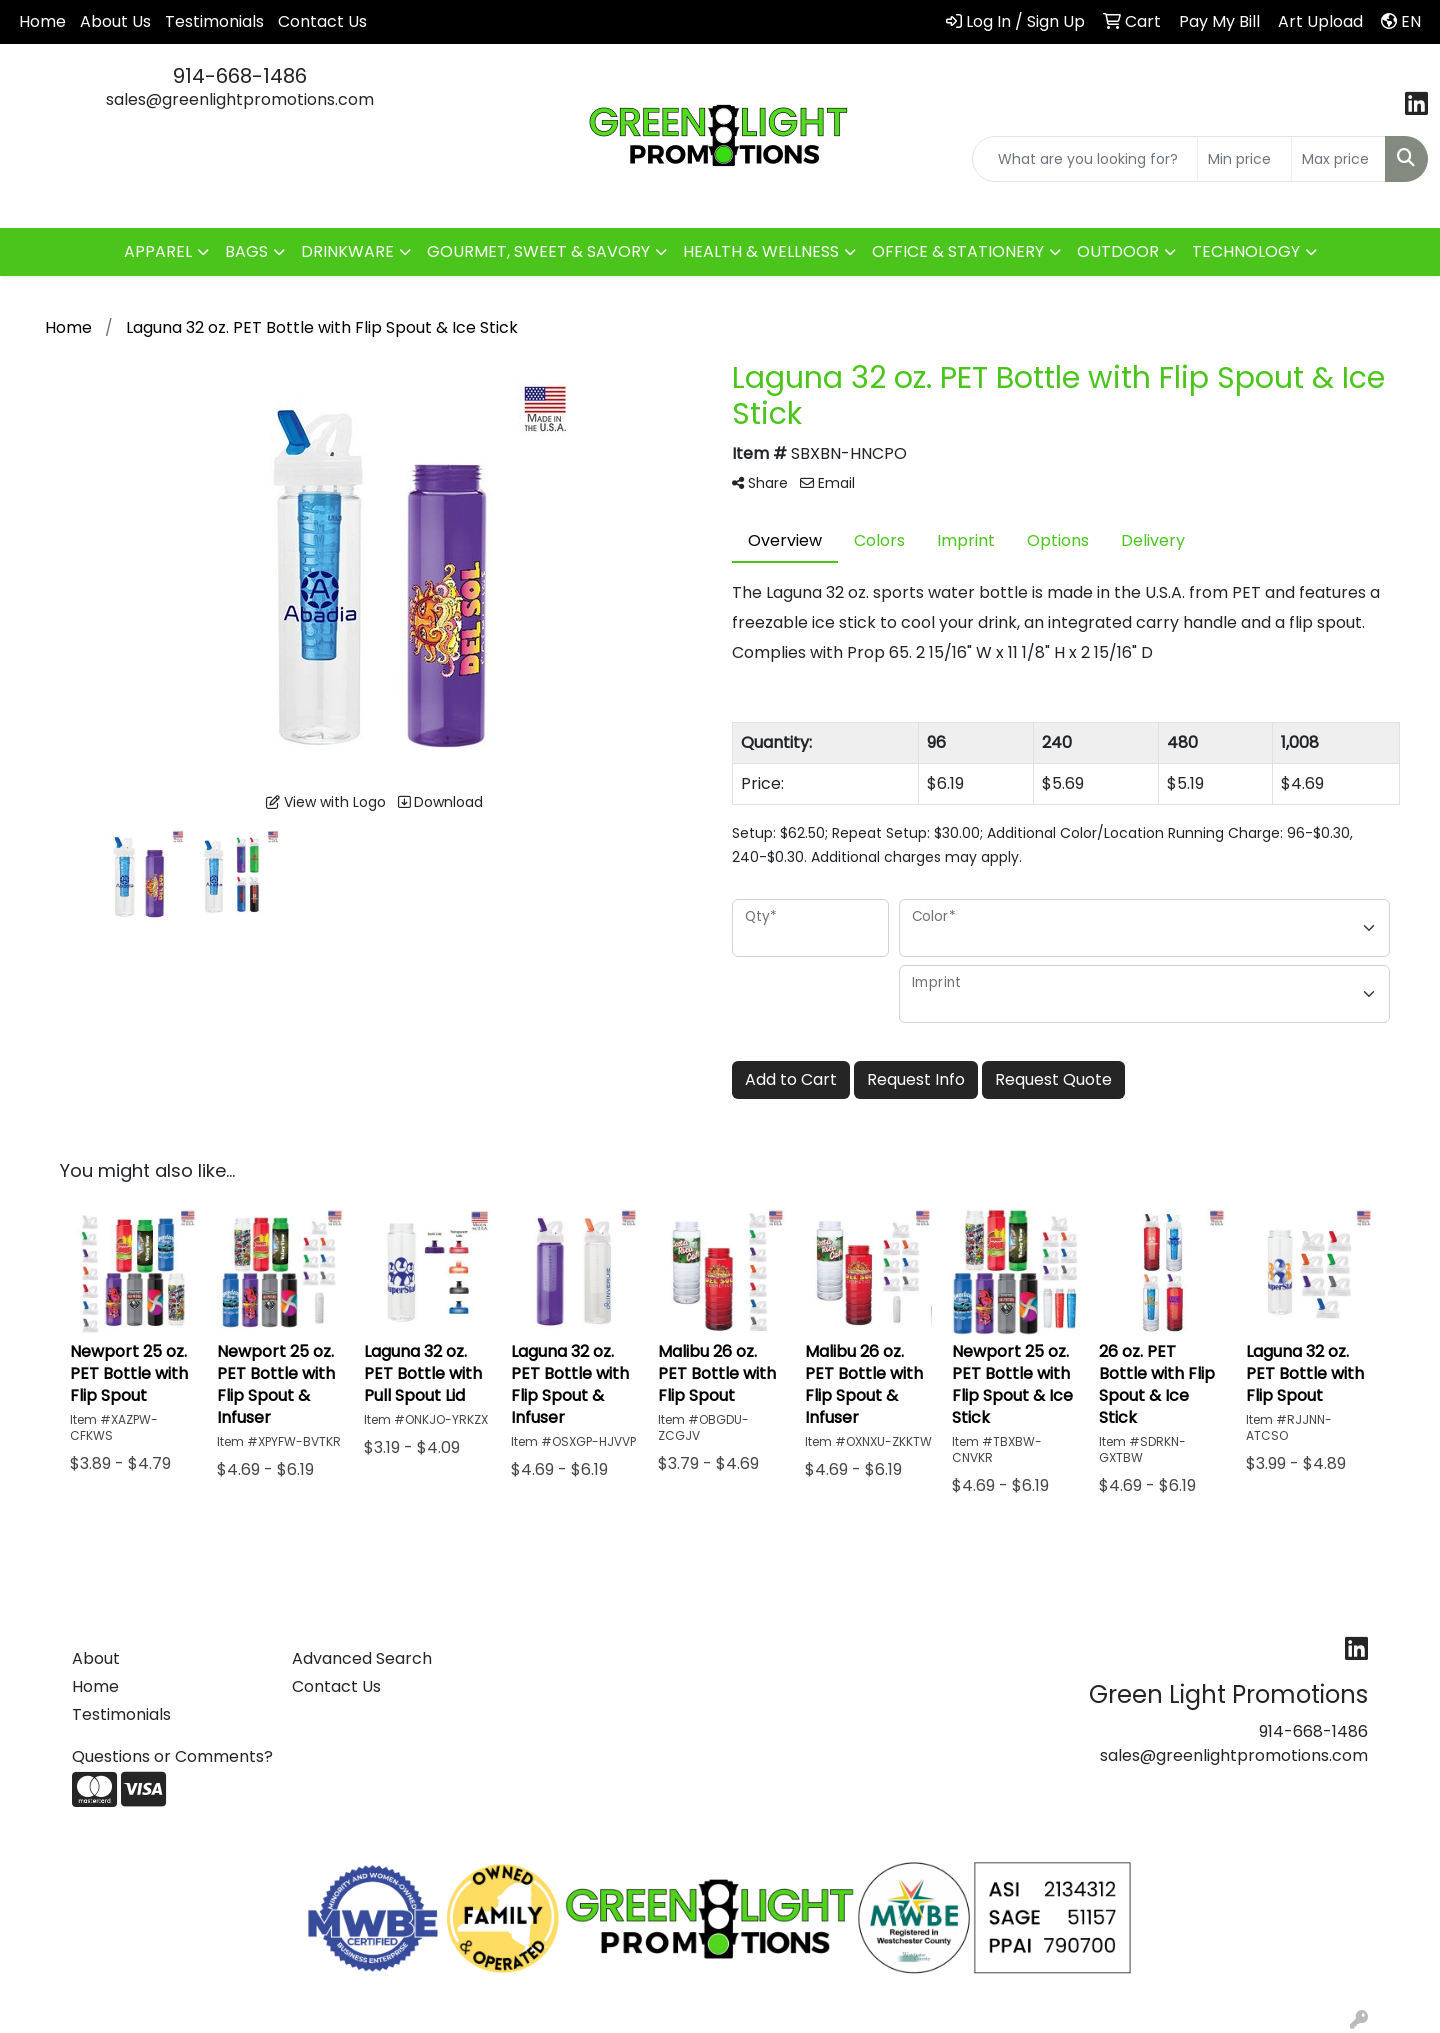 The height and width of the screenshot is (2033, 1440). What do you see at coordinates (347, 251) in the screenshot?
I see `DRINKWARE [button]` at bounding box center [347, 251].